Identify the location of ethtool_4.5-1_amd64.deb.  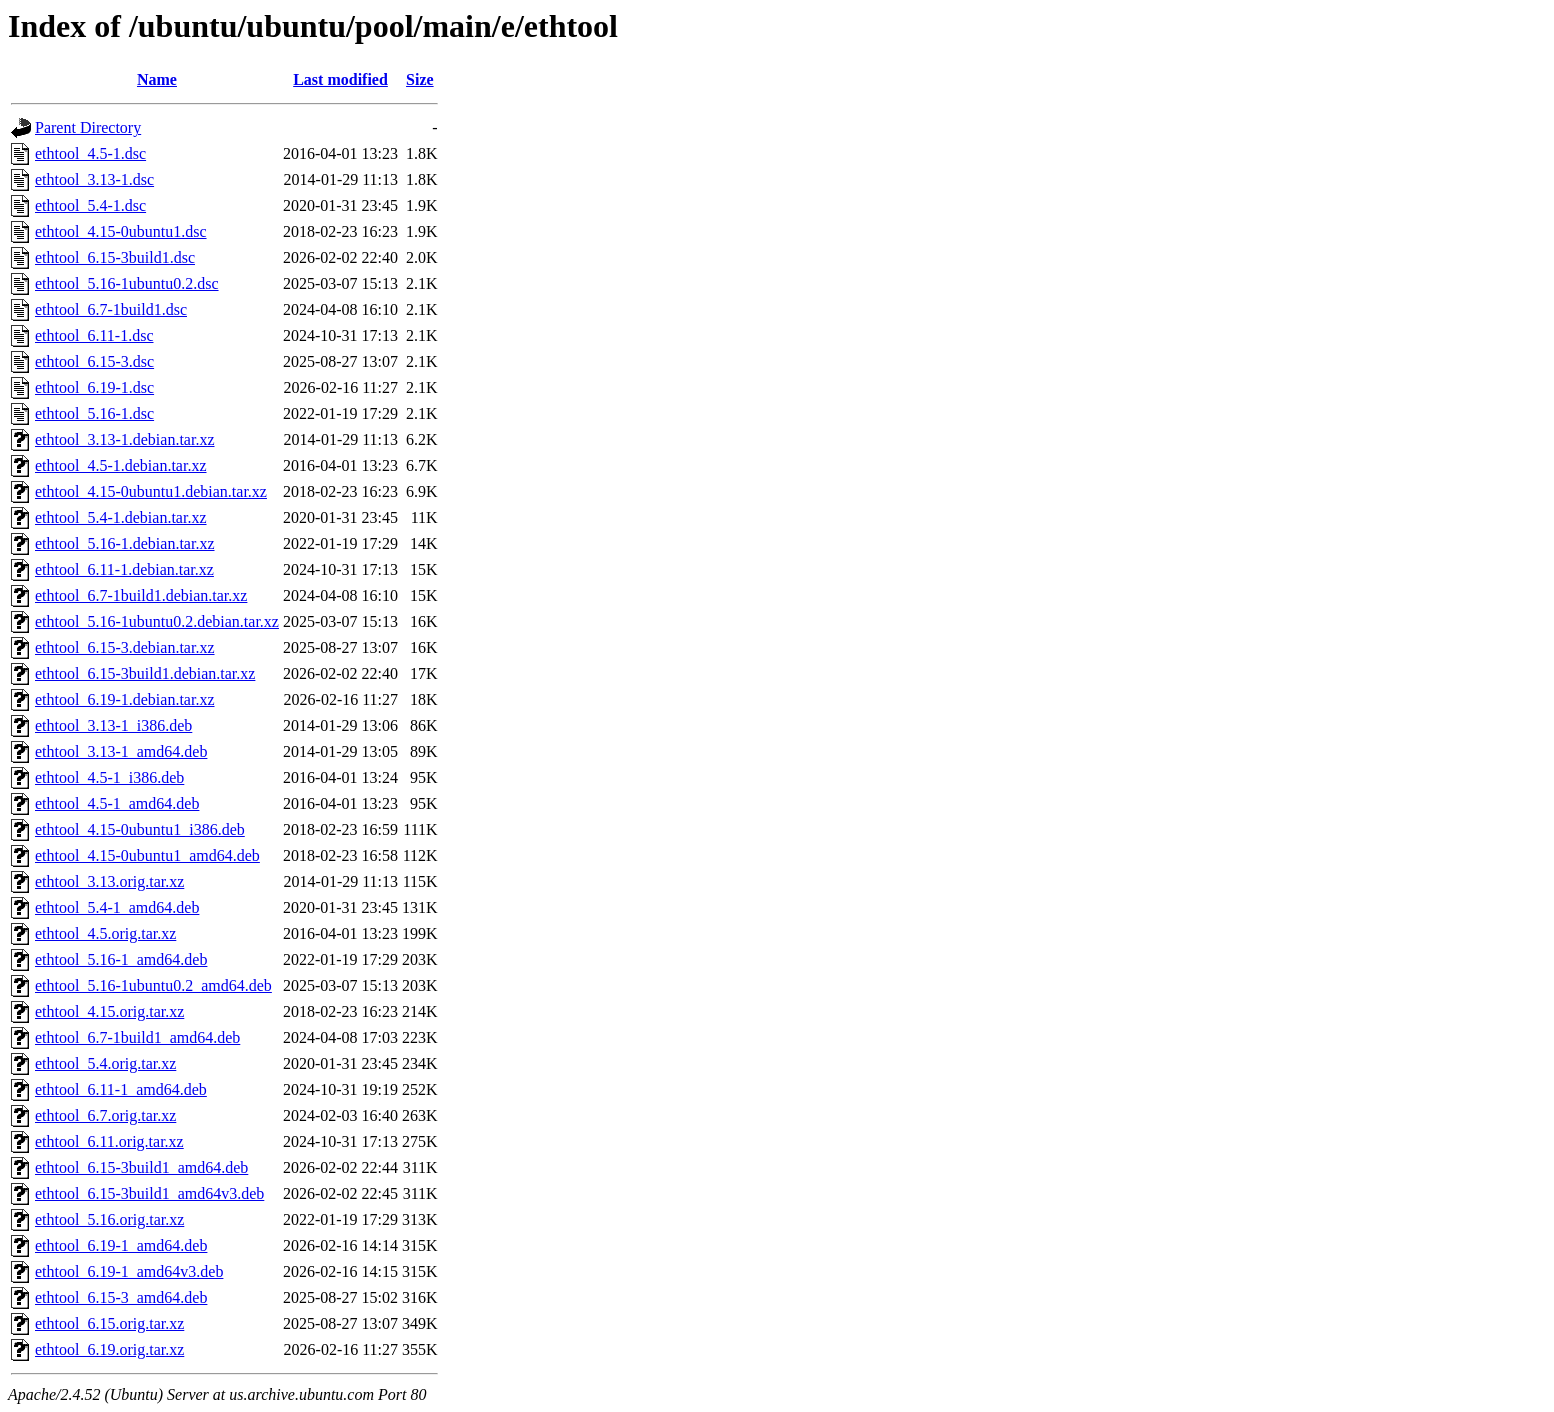
(117, 803).